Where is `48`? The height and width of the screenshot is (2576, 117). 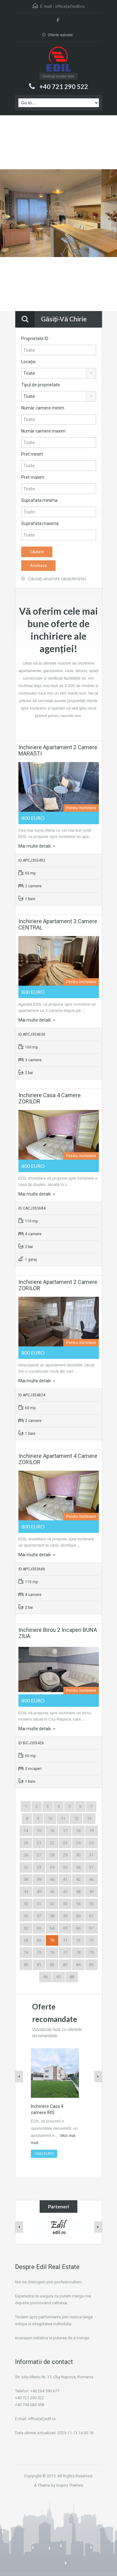
48 is located at coordinates (78, 1891).